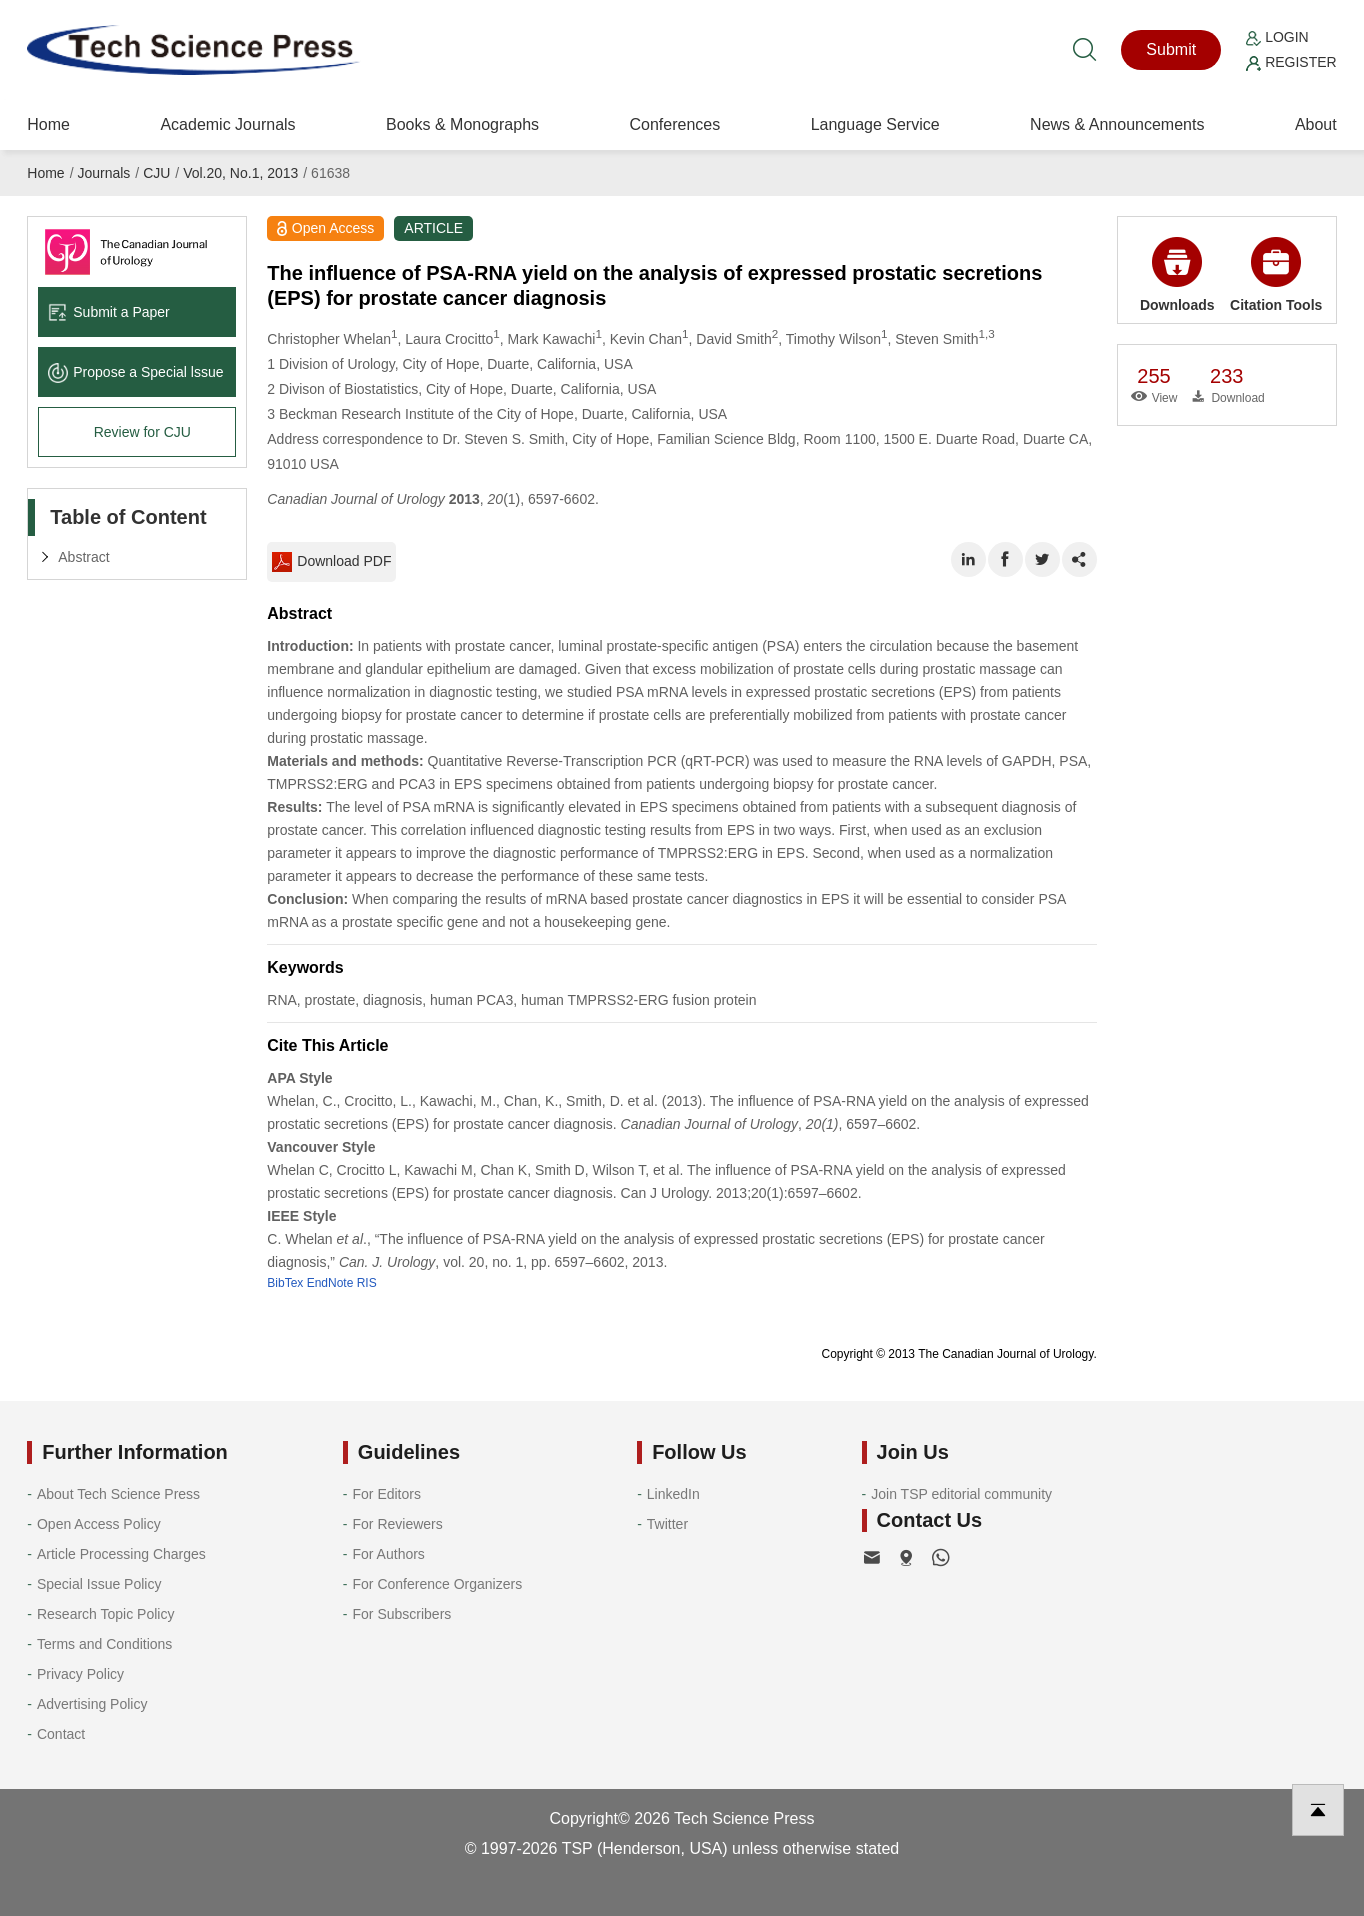 The image size is (1364, 1916). Describe the element at coordinates (398, 1524) in the screenshot. I see `For Reviewers` at that location.